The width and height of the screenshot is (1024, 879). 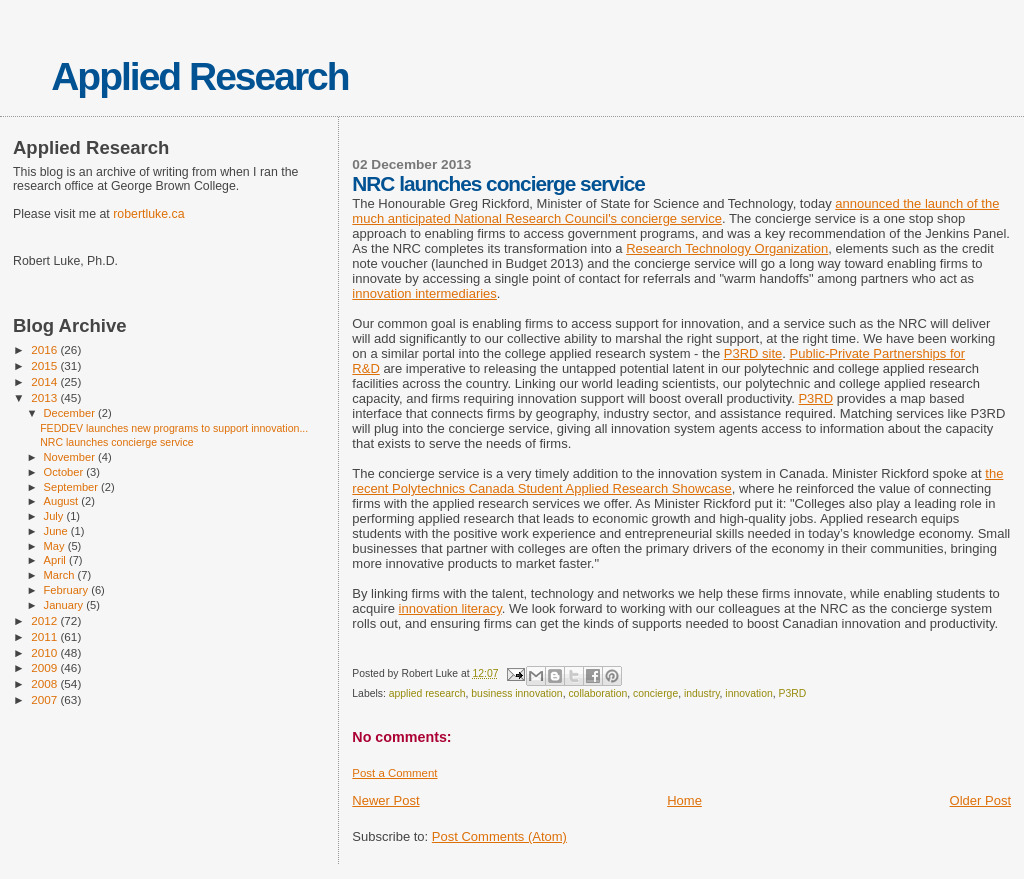 I want to click on 2015, so click(x=45, y=365).